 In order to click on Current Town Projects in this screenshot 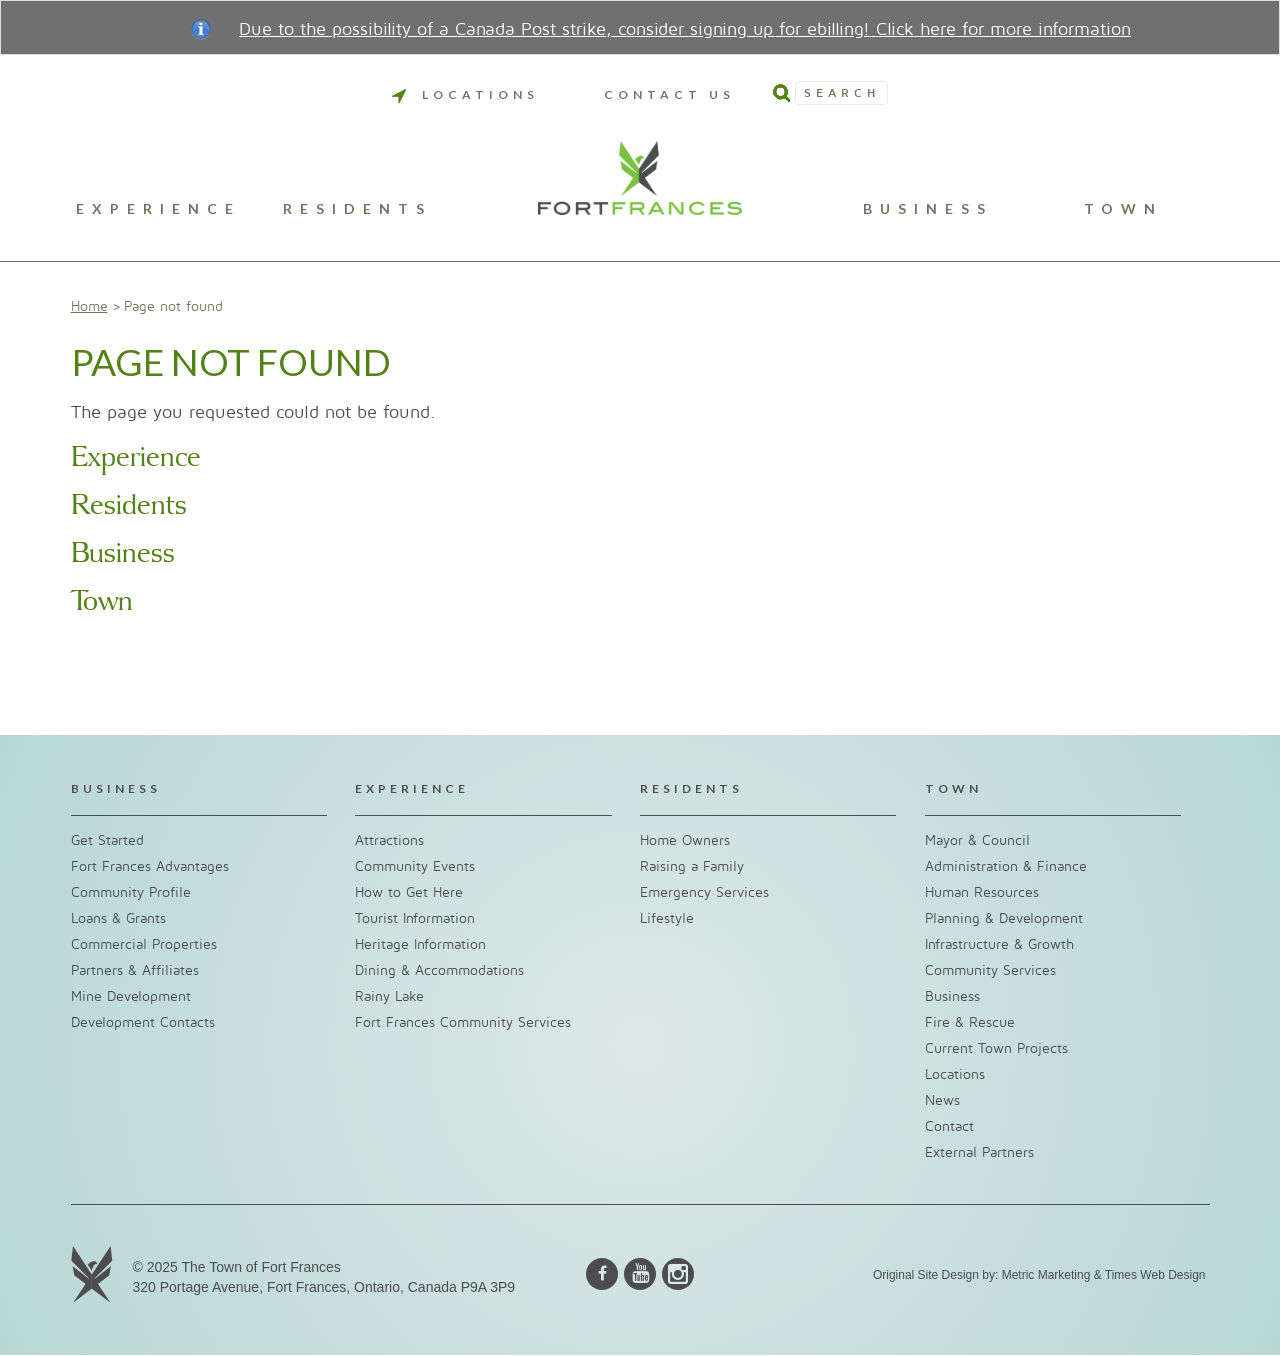, I will do `click(996, 1048)`.